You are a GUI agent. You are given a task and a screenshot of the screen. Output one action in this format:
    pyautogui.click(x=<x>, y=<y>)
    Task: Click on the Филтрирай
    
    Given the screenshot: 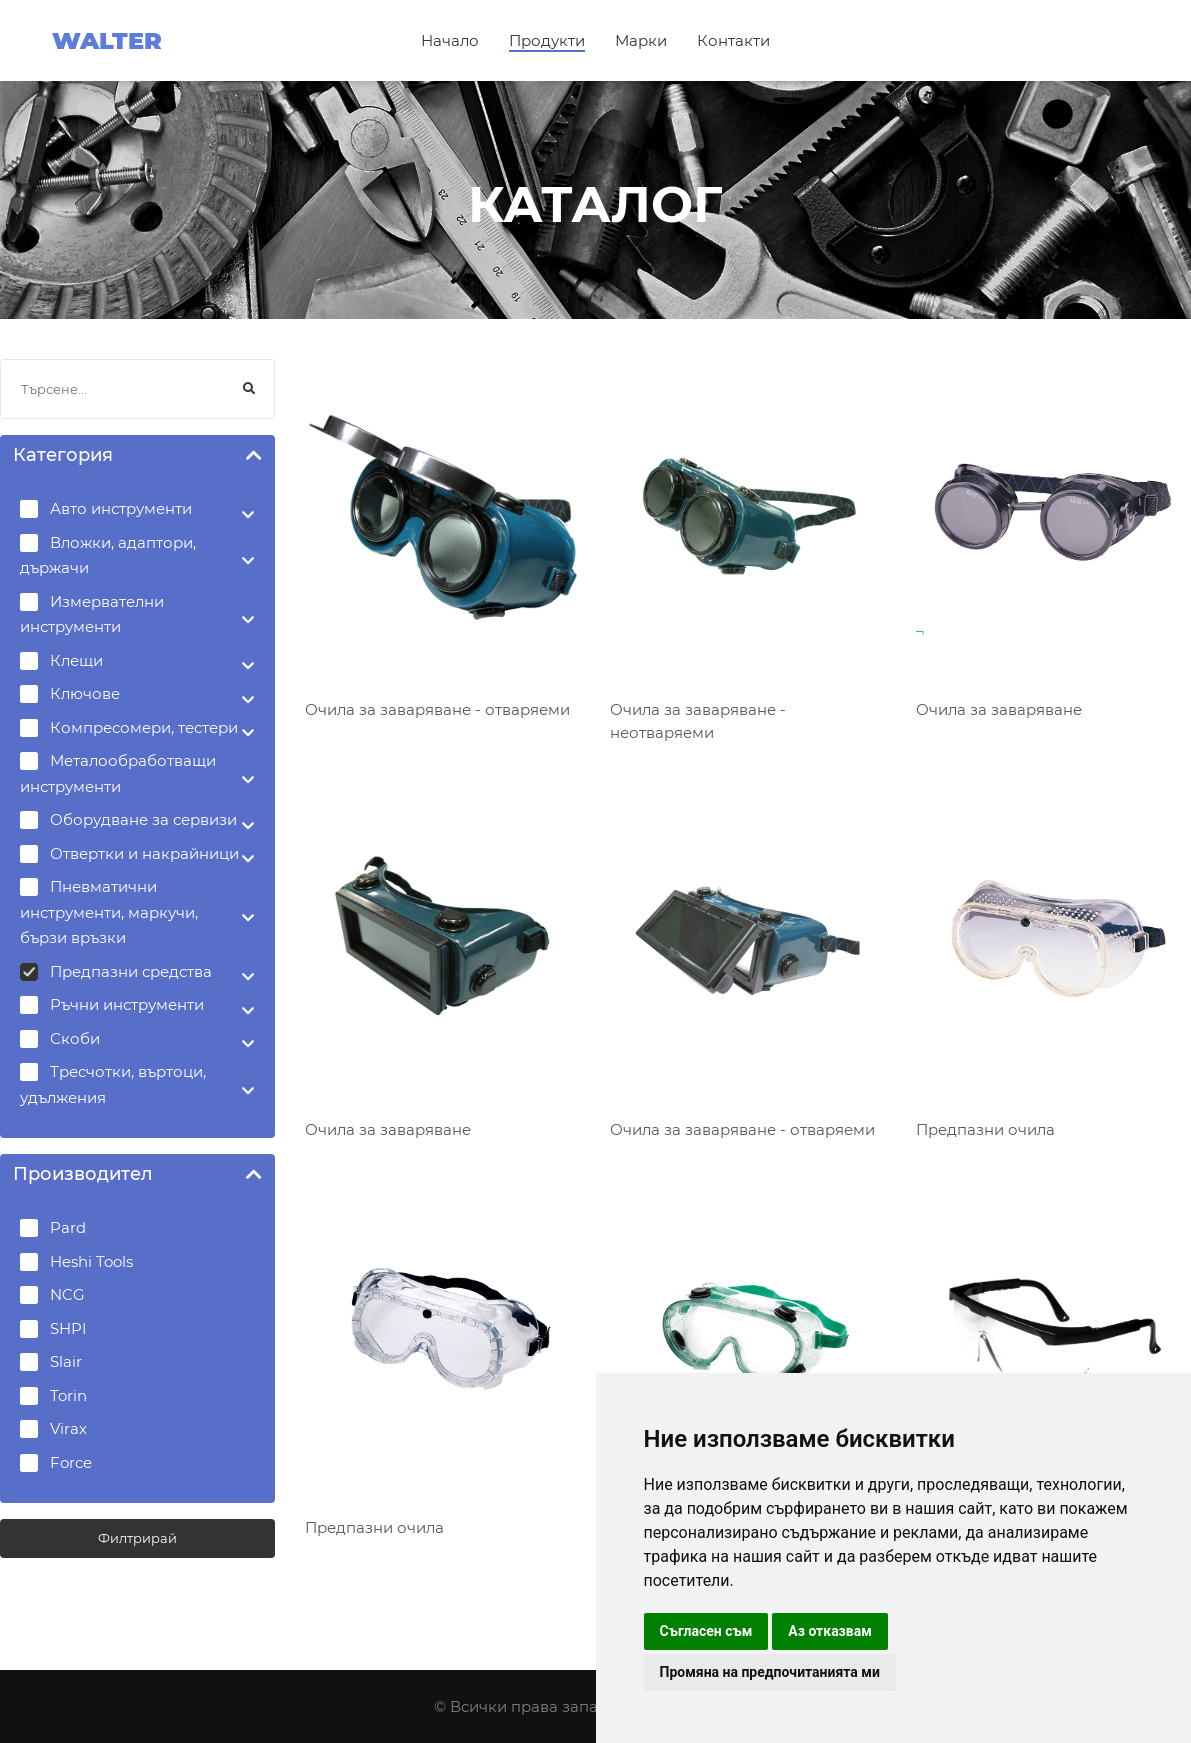 What is the action you would take?
    pyautogui.click(x=137, y=1538)
    